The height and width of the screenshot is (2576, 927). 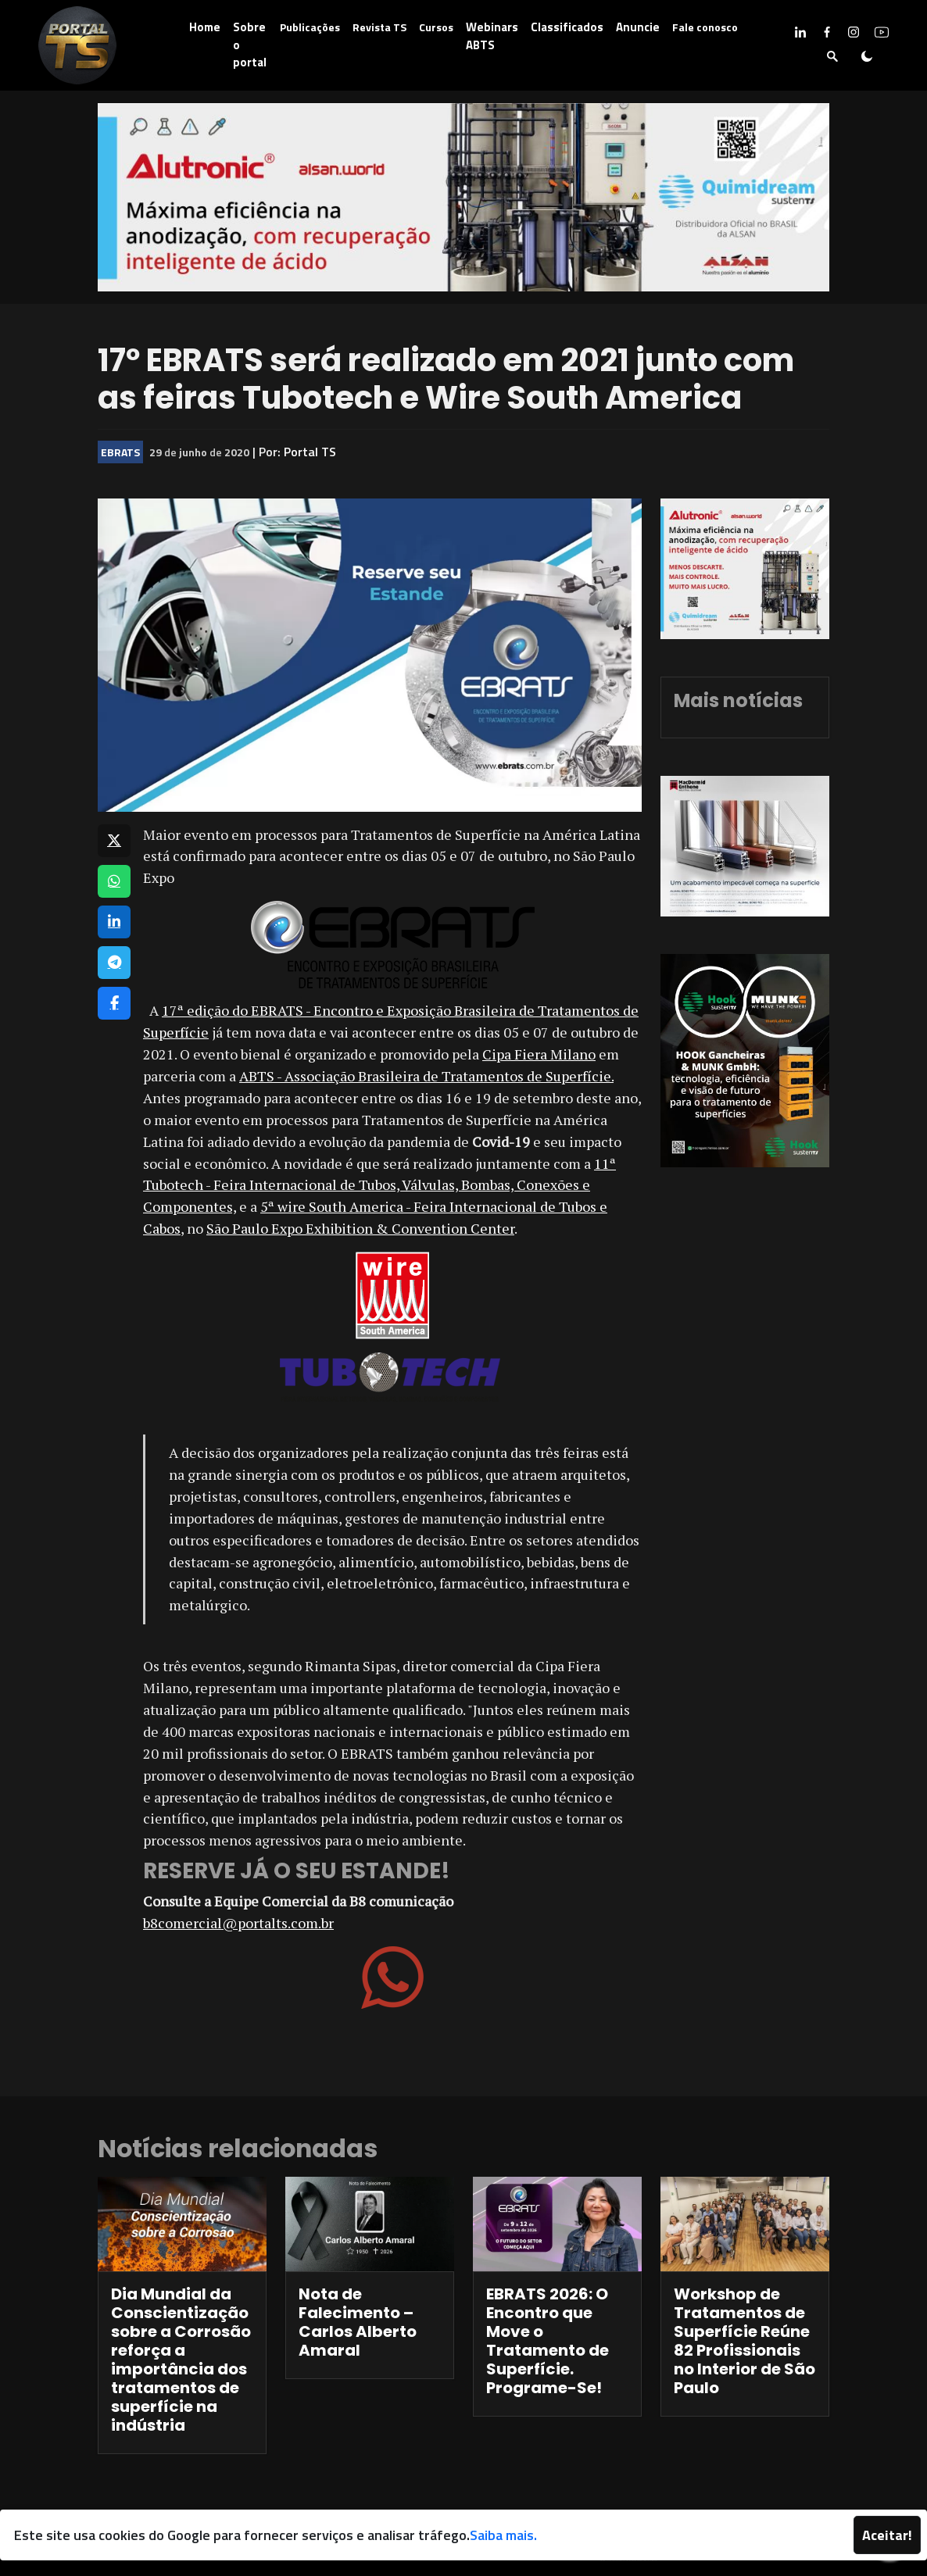 I want to click on 11ª Tubotech - Feira Internacional de Tubos, Válvulas, Bombas, Conexões e Componentes,, so click(x=379, y=1185).